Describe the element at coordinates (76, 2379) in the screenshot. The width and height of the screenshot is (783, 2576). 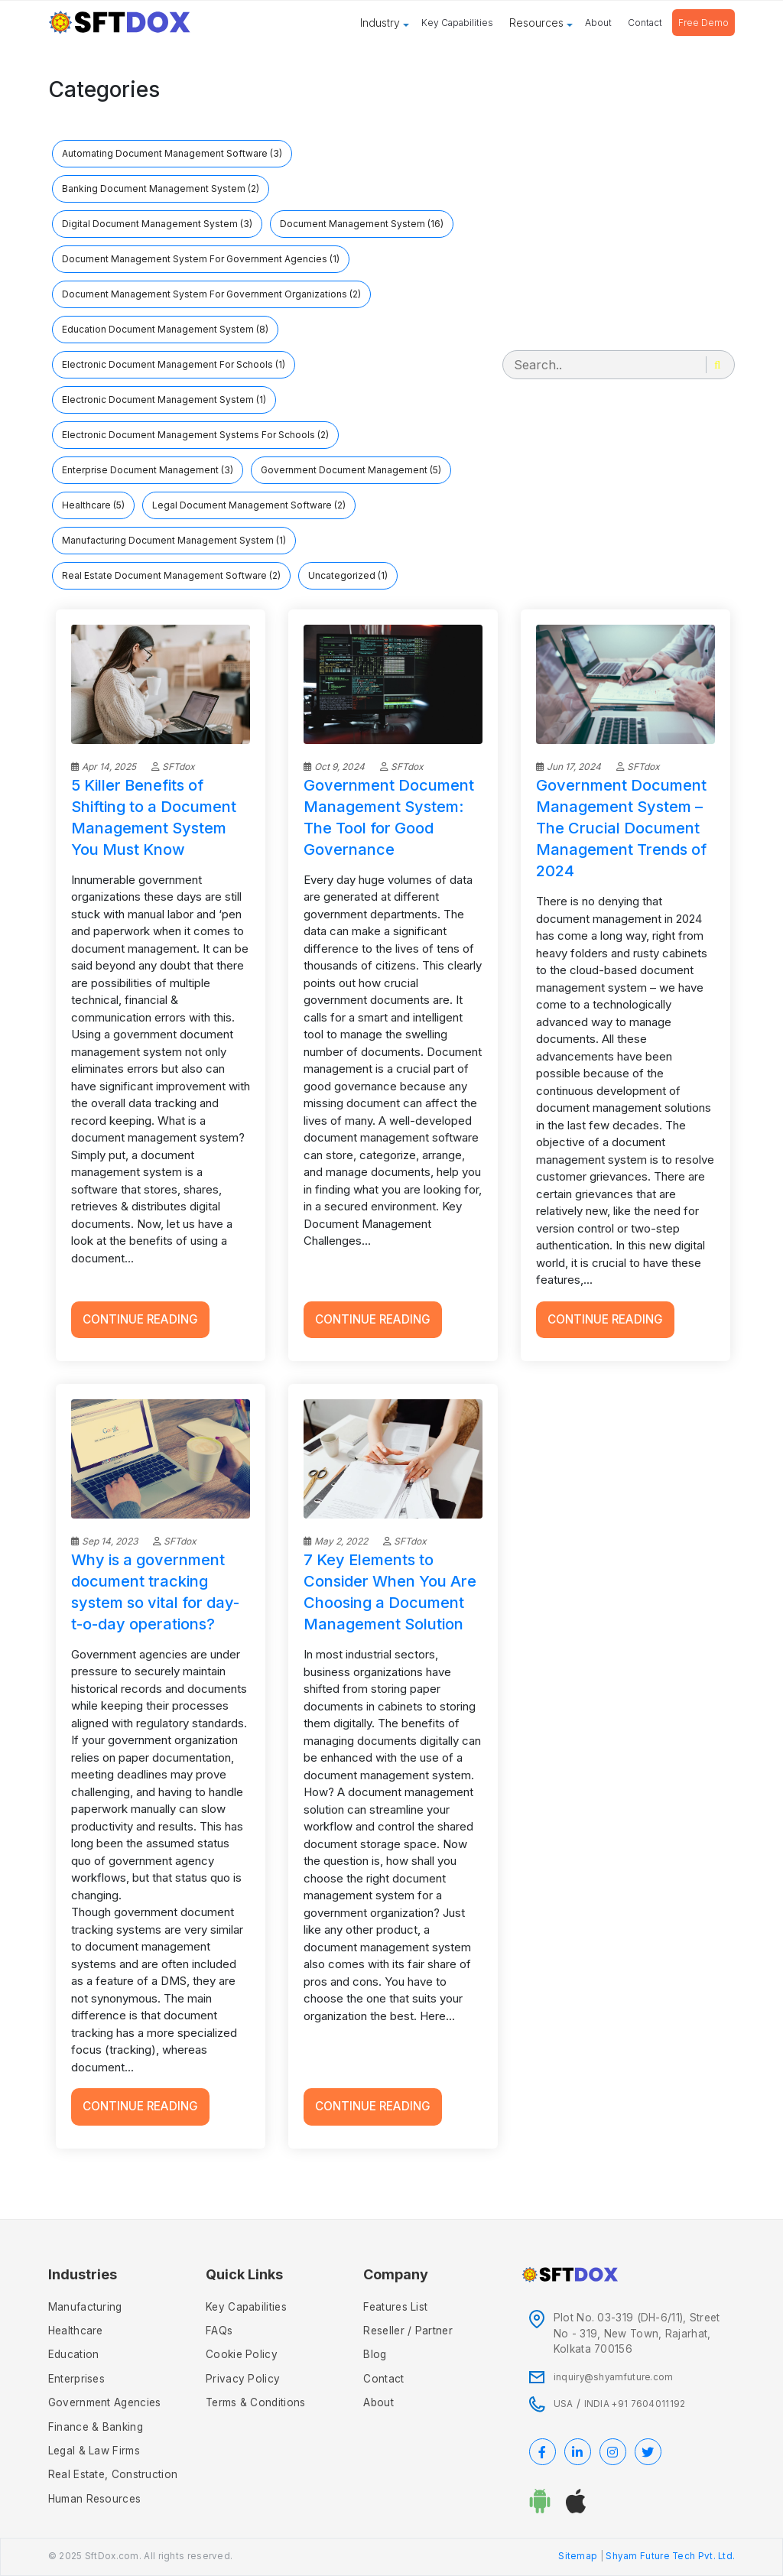
I see `Enterprises` at that location.